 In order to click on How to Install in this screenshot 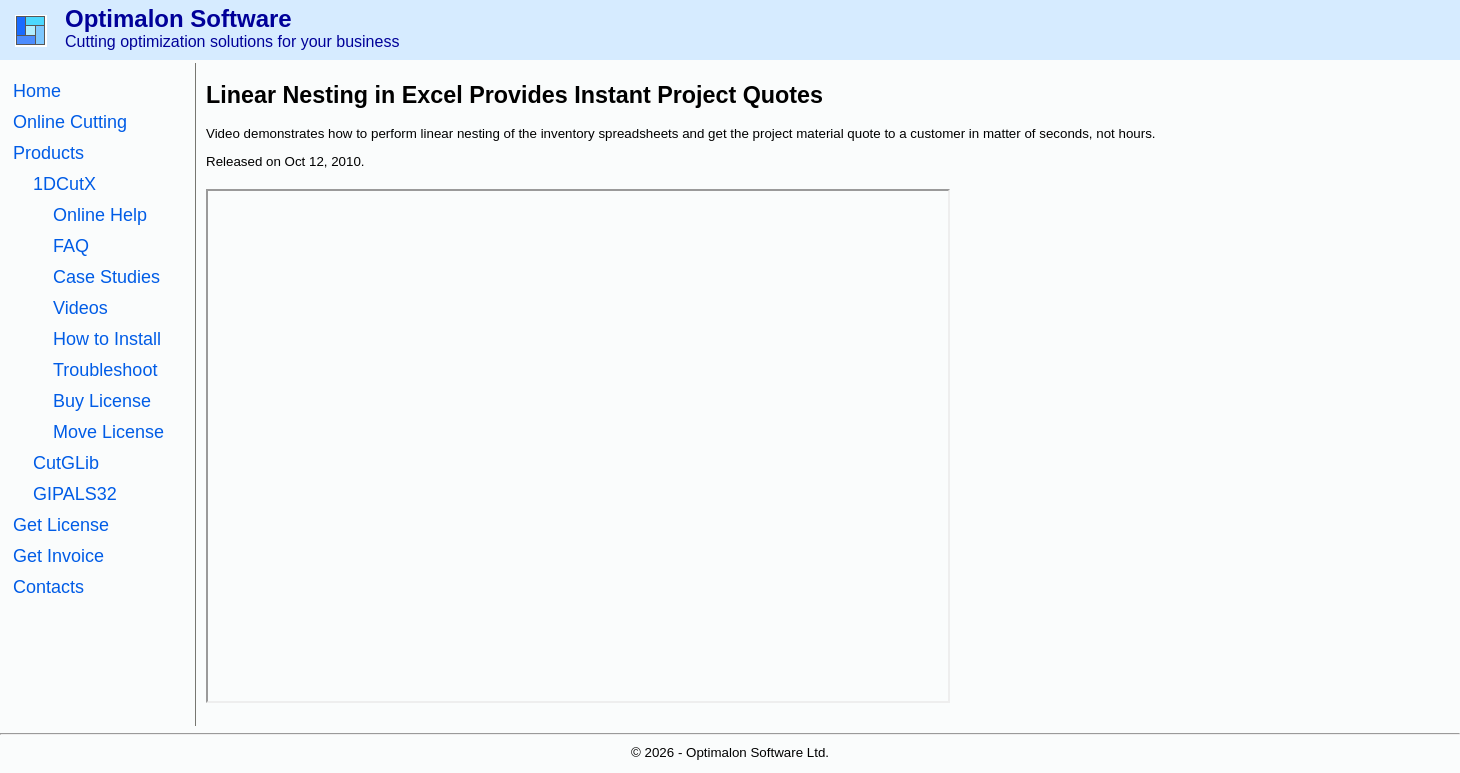, I will do `click(107, 339)`.